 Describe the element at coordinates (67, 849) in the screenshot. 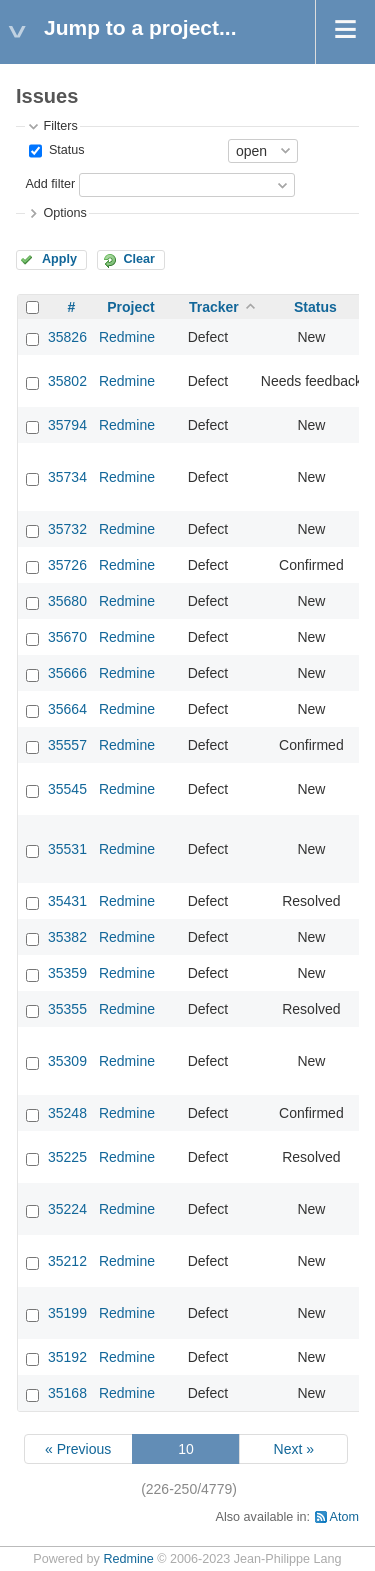

I see `35531` at that location.